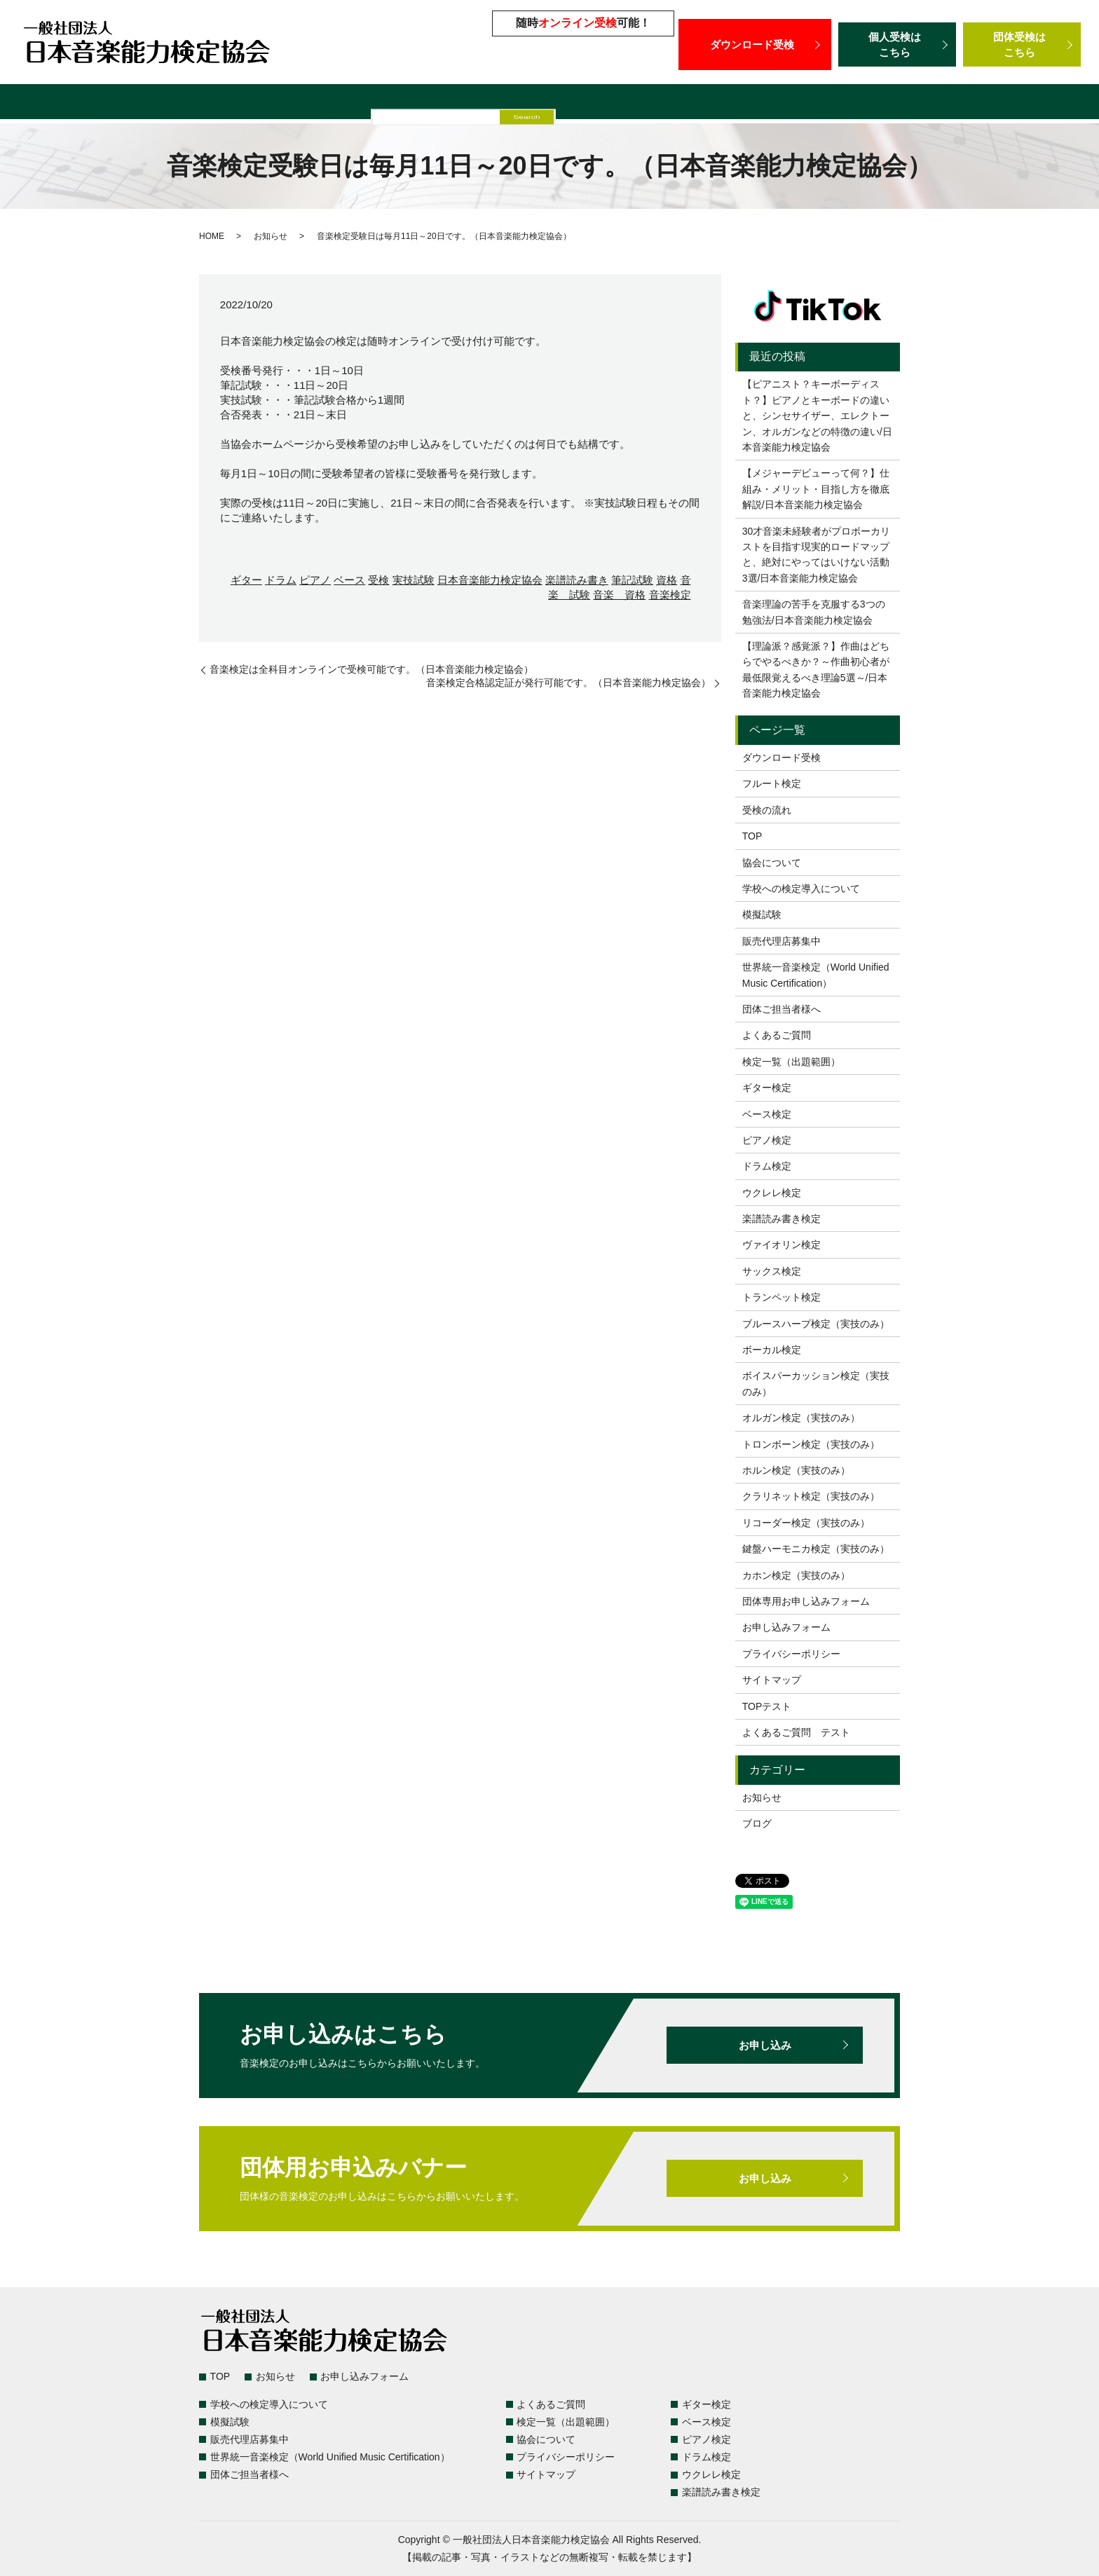 The height and width of the screenshot is (2576, 1099). Describe the element at coordinates (568, 682) in the screenshot. I see `音楽検定合格認定証が発行可能です。（日本音楽能力検定協会）` at that location.